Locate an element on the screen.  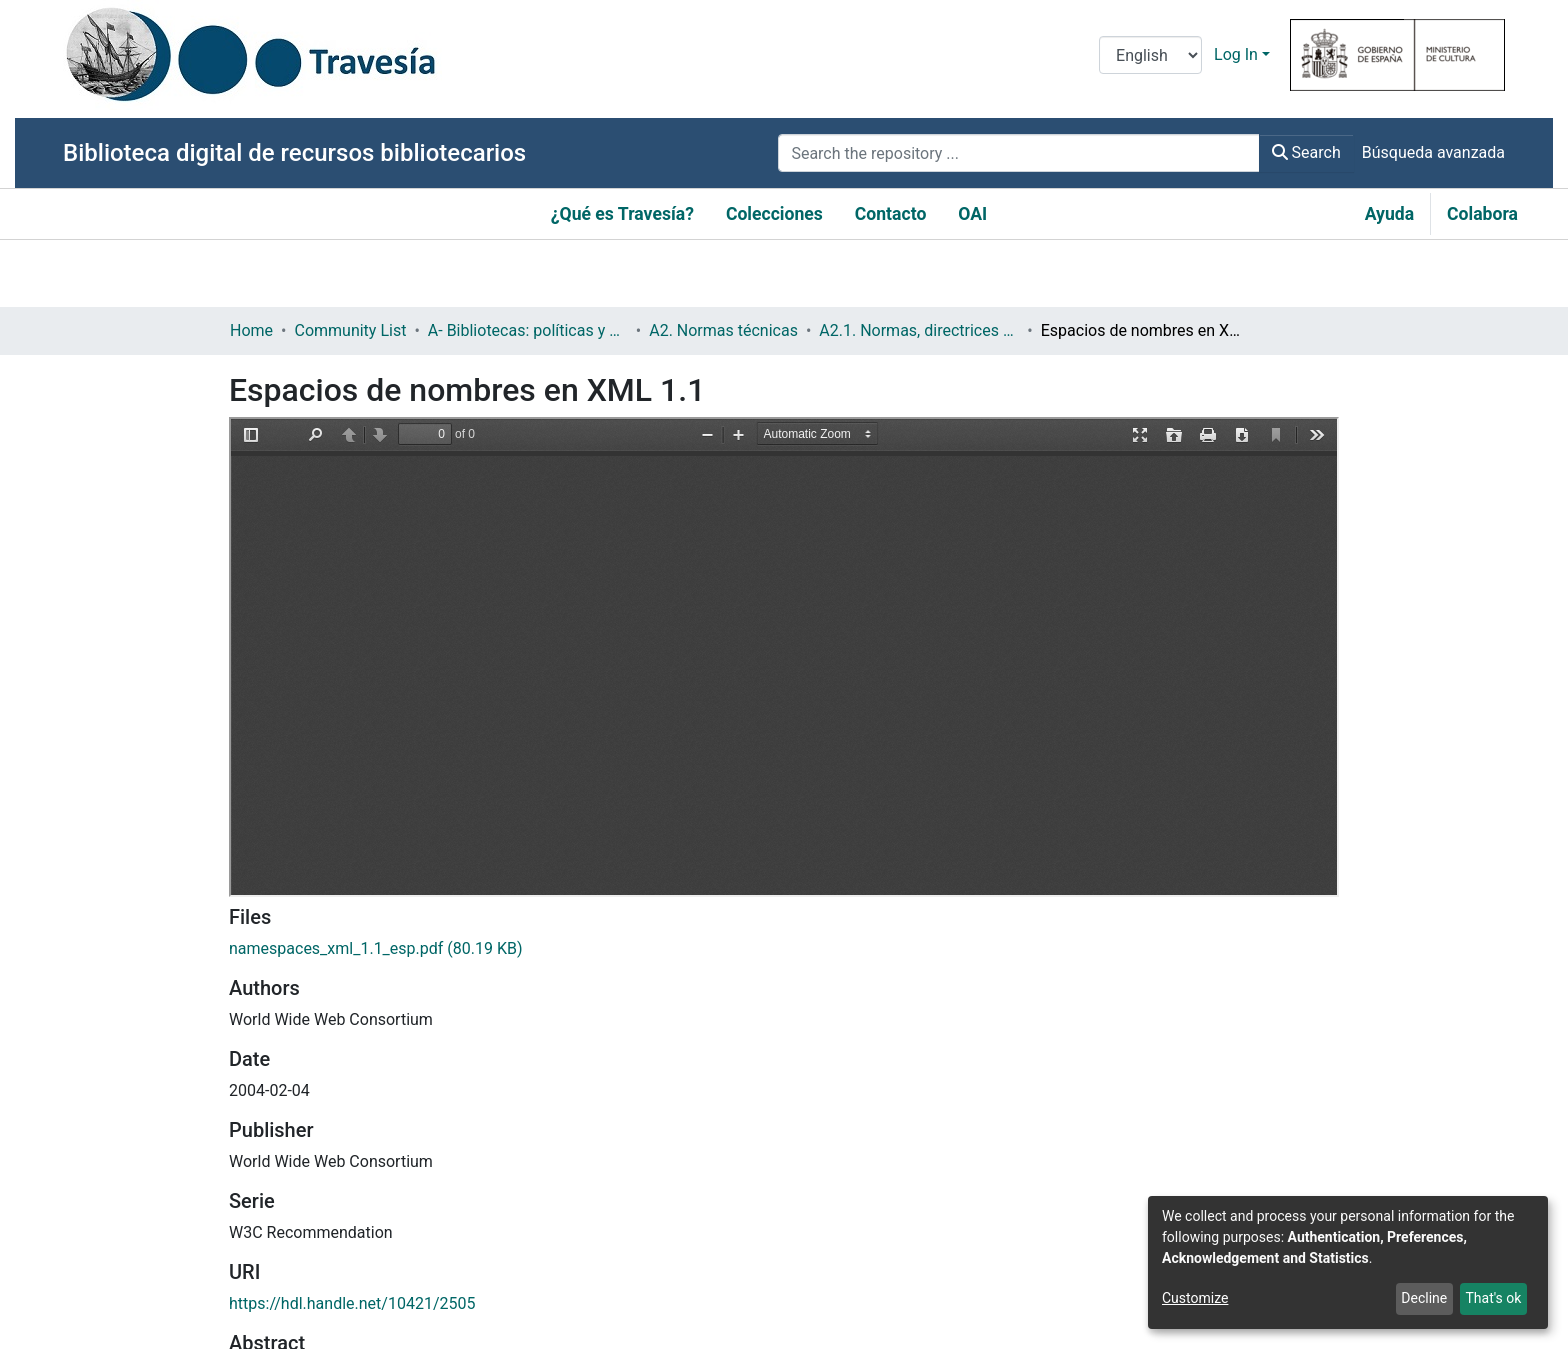
OAI is located at coordinates (972, 214).